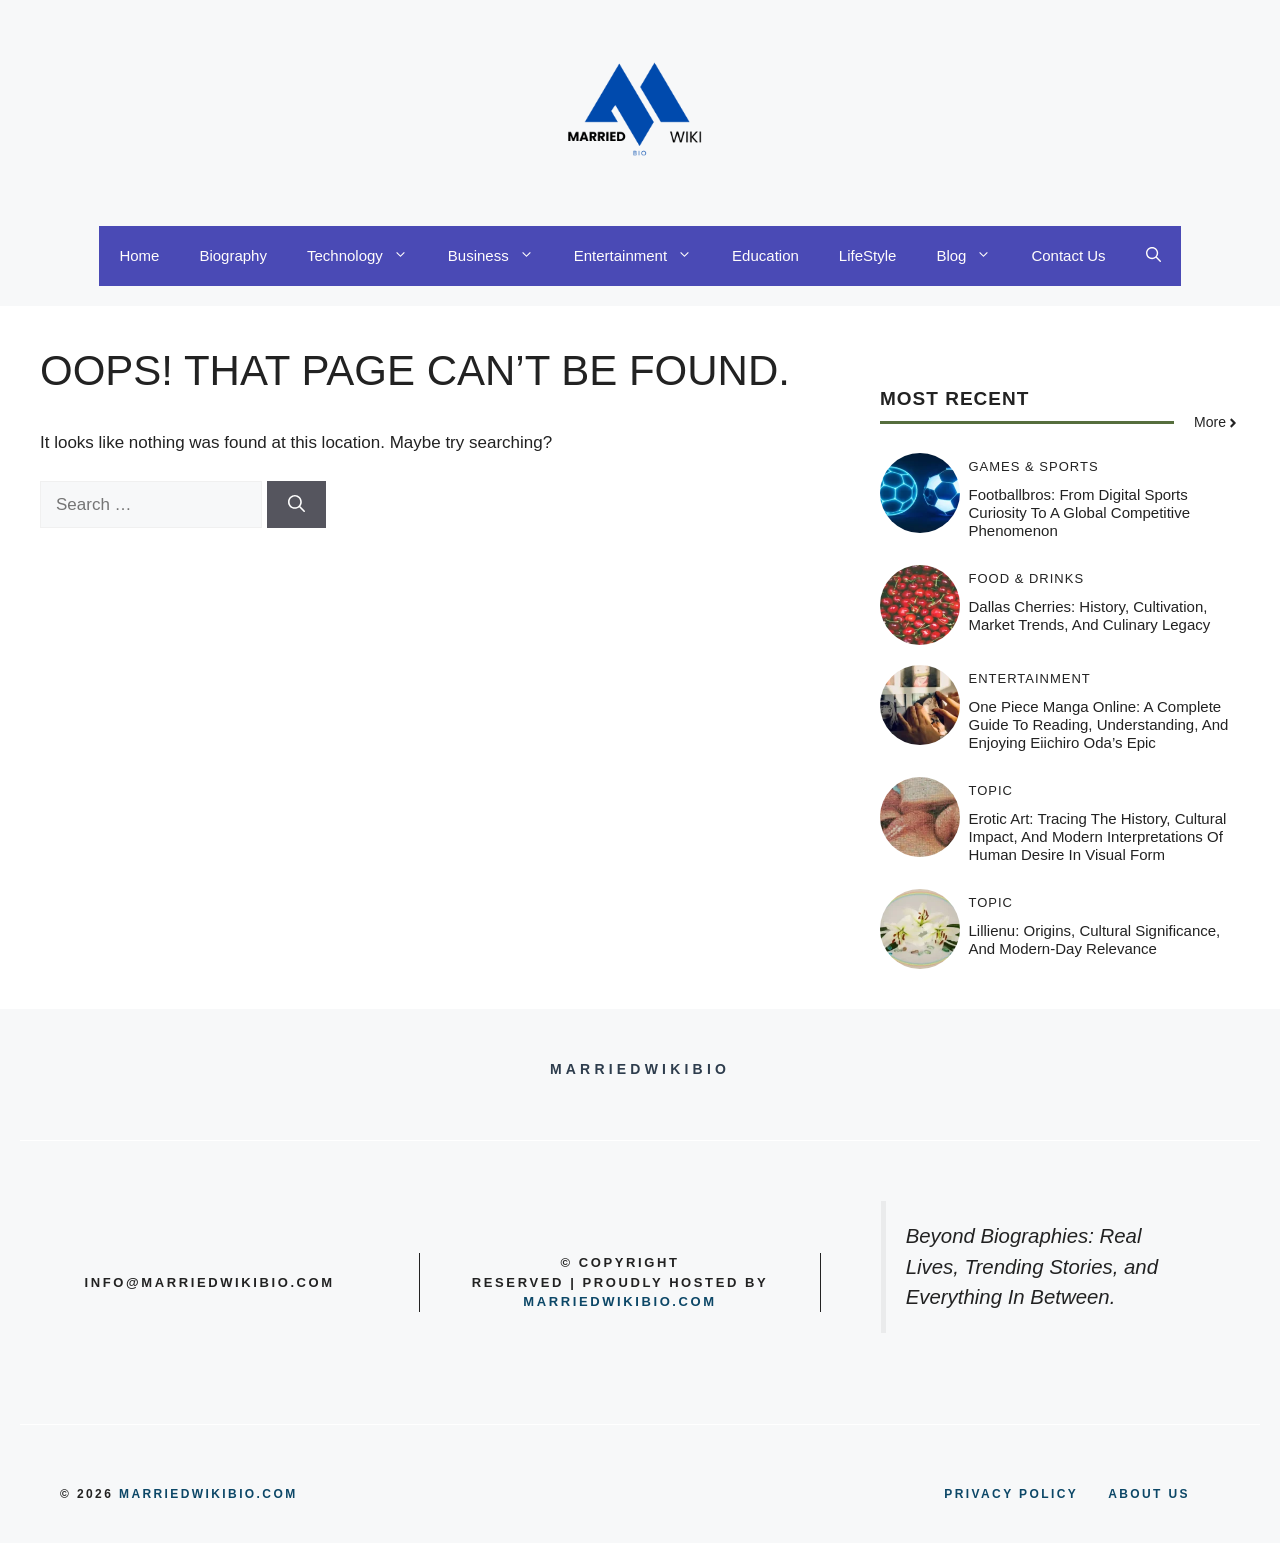  I want to click on LifeStyle, so click(868, 255).